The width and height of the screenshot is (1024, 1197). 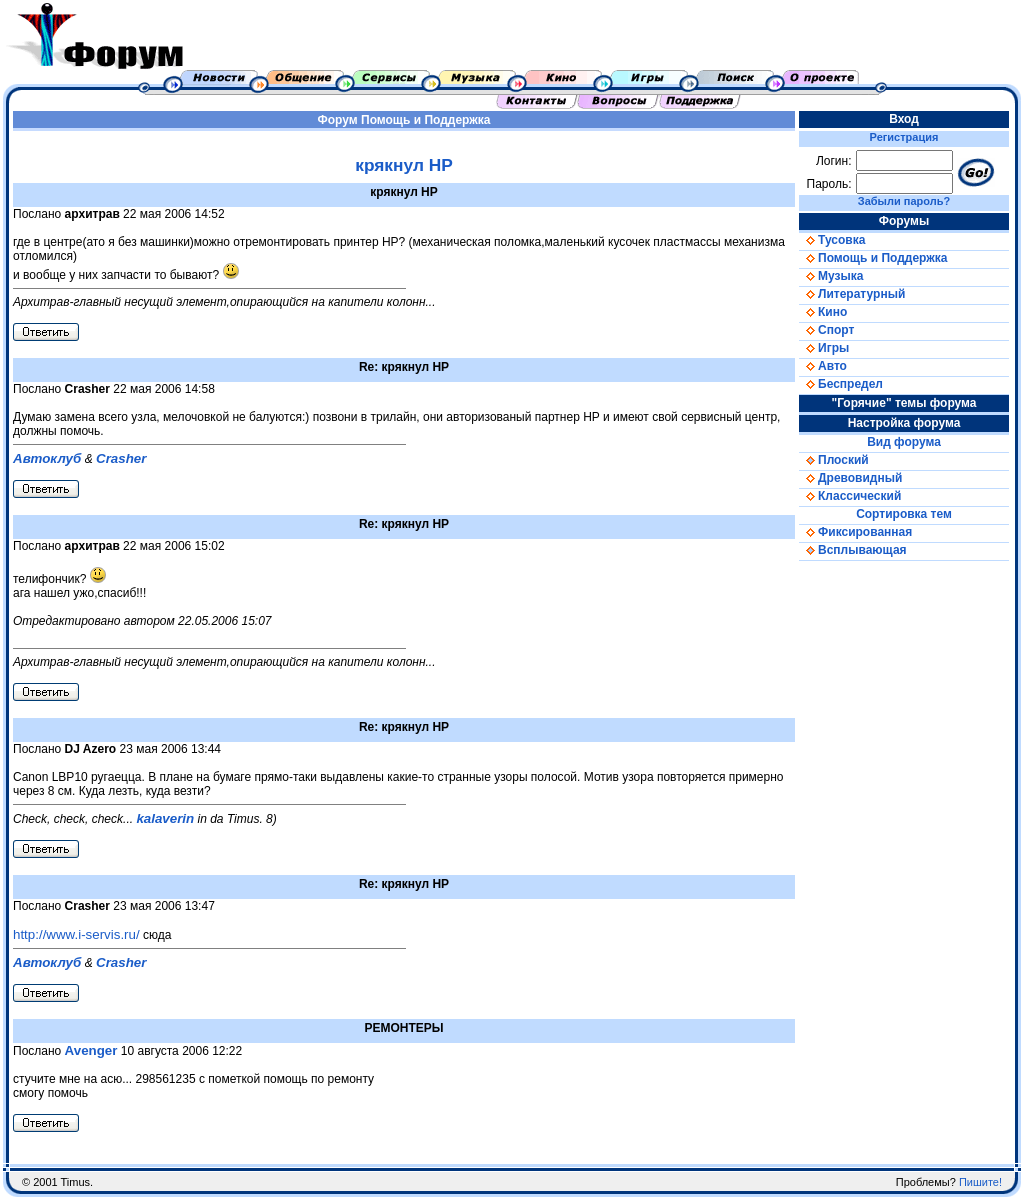 I want to click on Кино, so click(x=823, y=312).